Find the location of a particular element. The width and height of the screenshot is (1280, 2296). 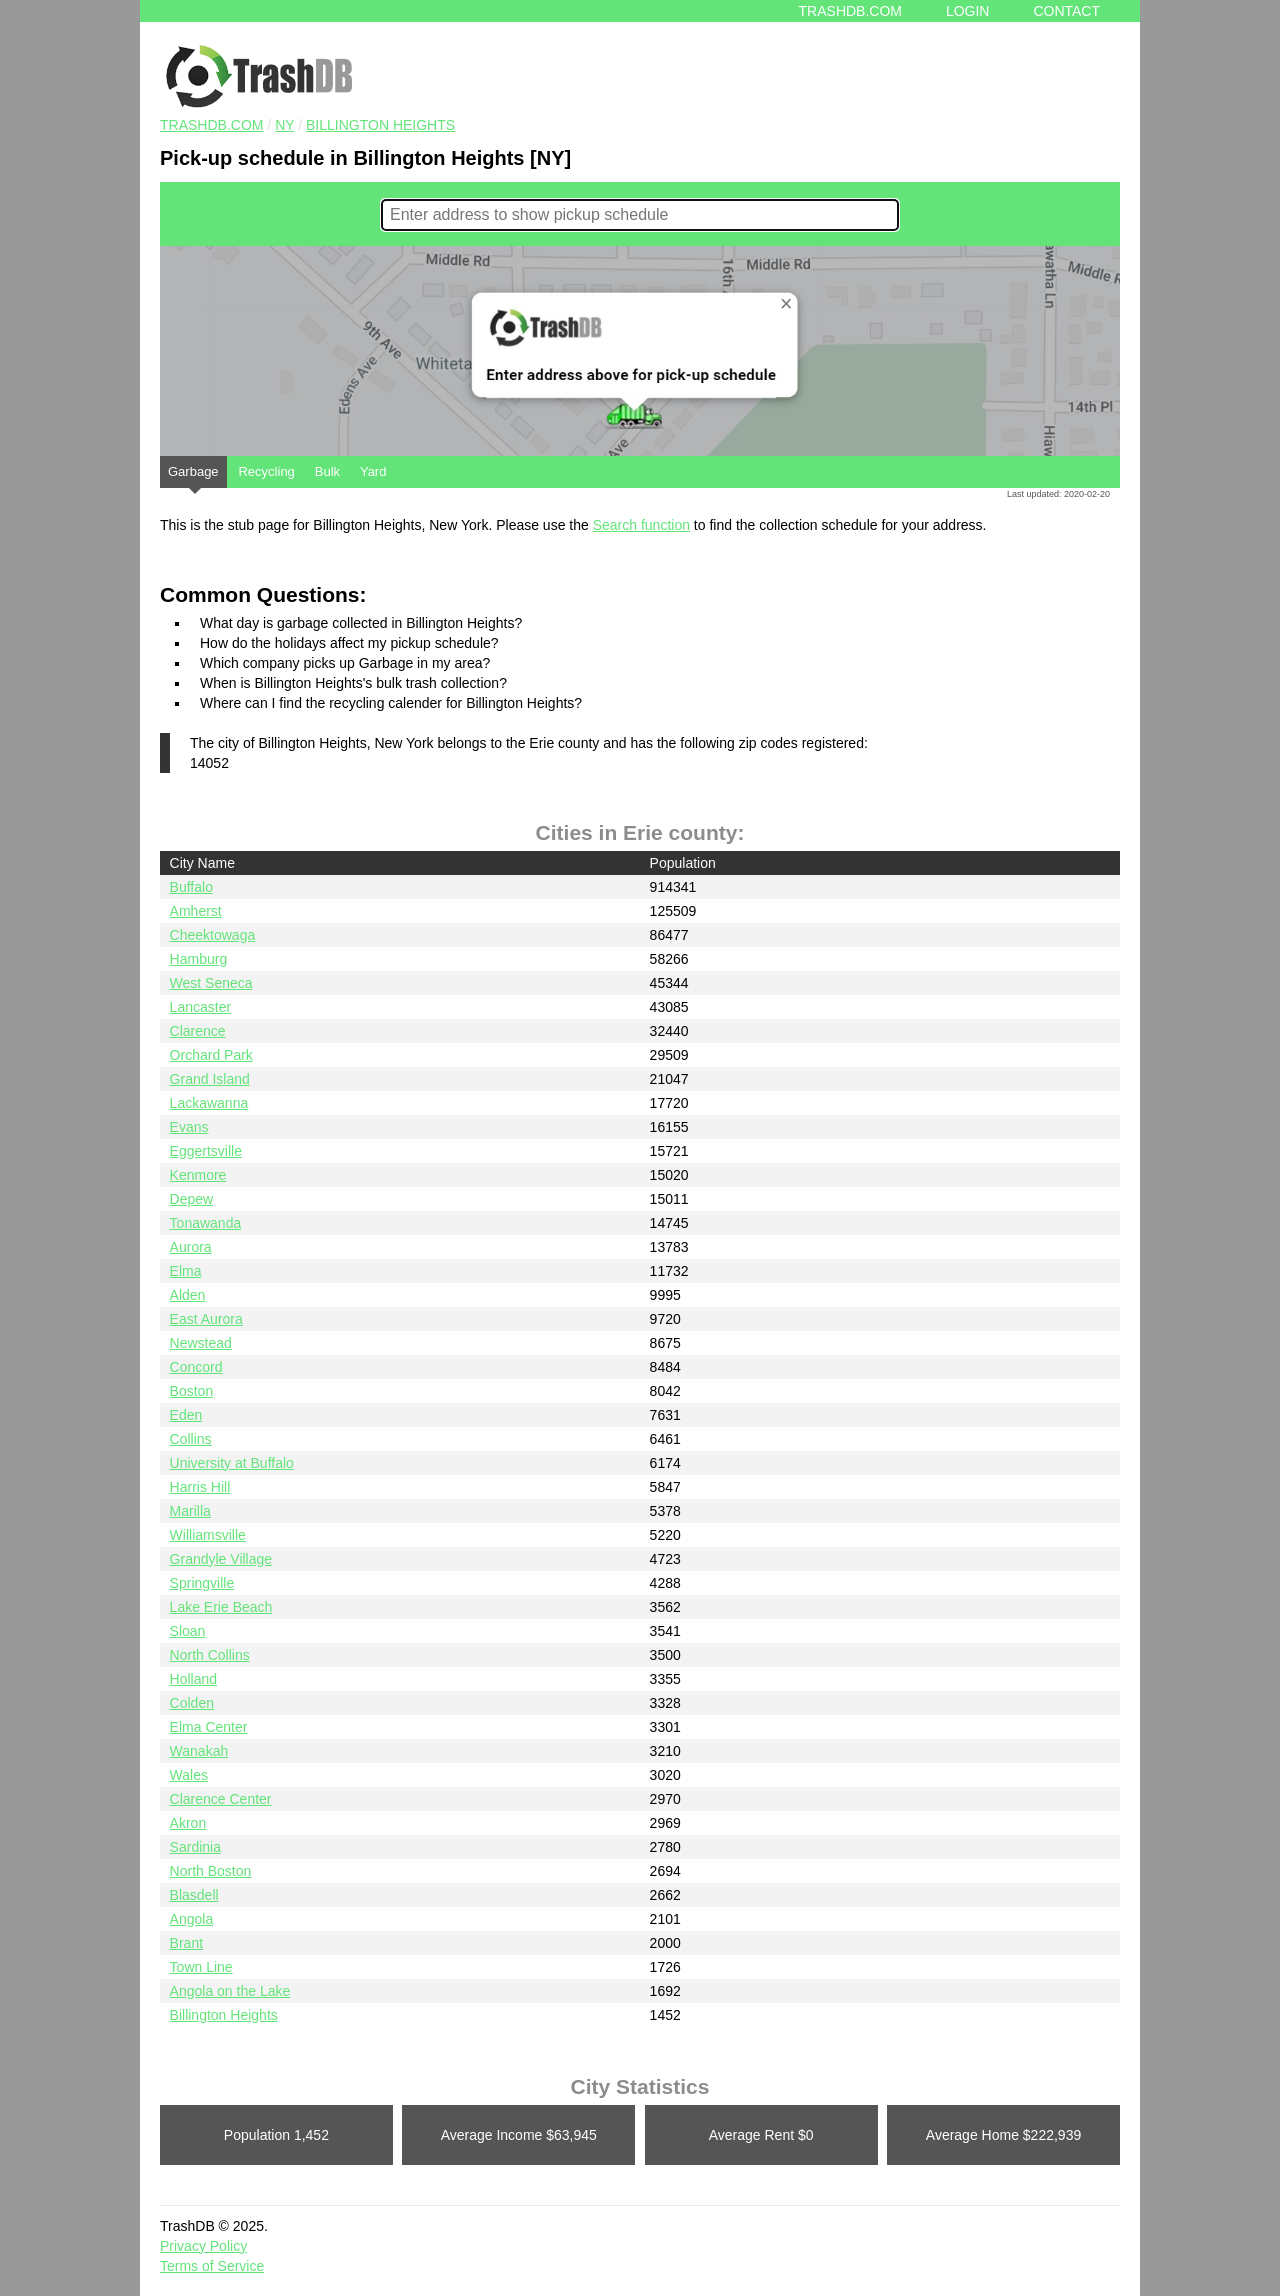

Trashdb.com is located at coordinates (850, 11).